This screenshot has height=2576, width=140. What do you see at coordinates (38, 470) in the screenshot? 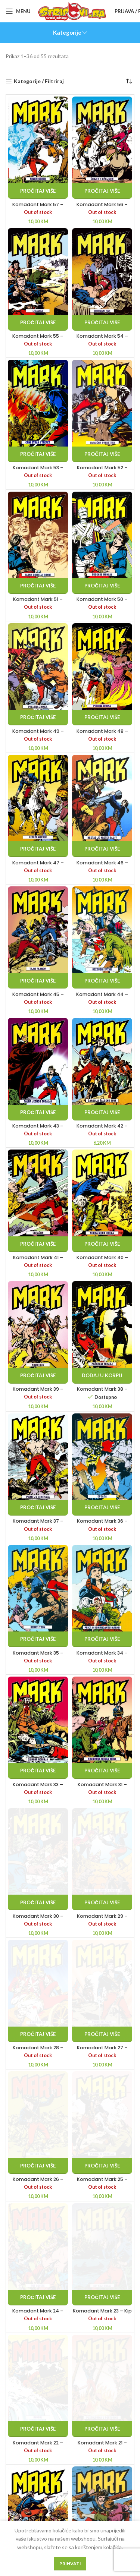
I see `Komadant Mark 53 – Crni strah i trepet` at bounding box center [38, 470].